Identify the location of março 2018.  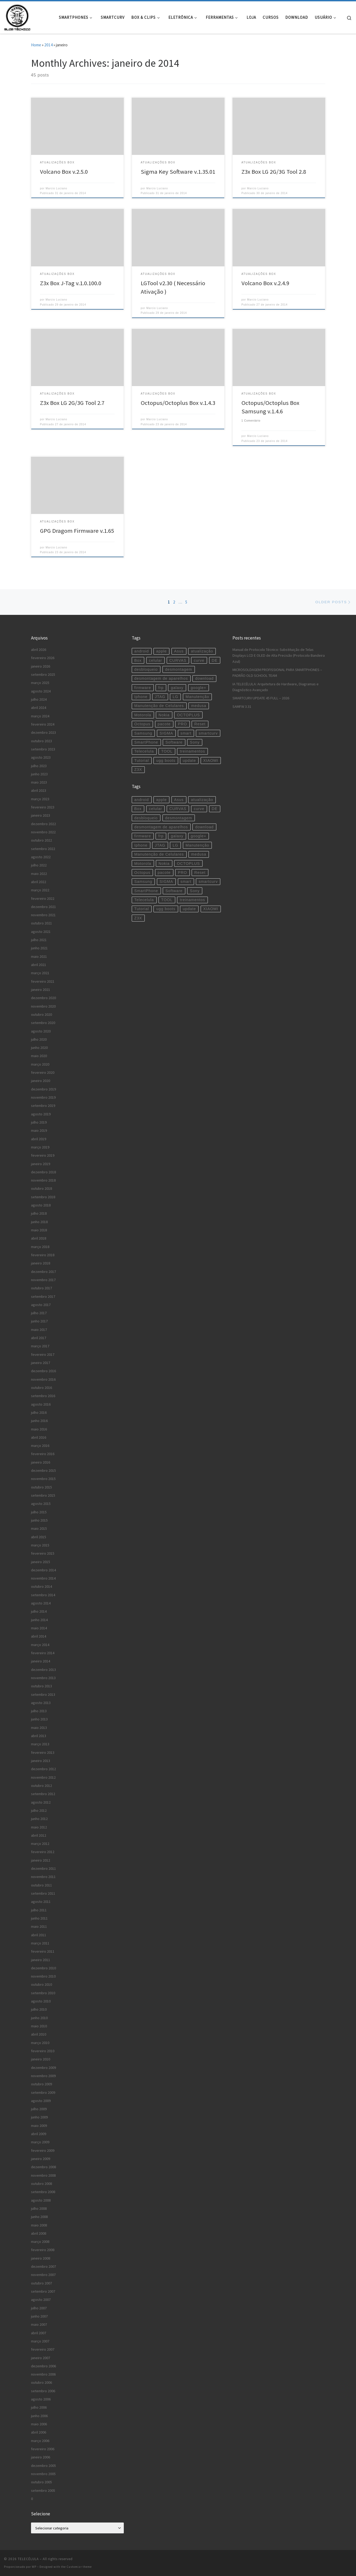
(40, 1246).